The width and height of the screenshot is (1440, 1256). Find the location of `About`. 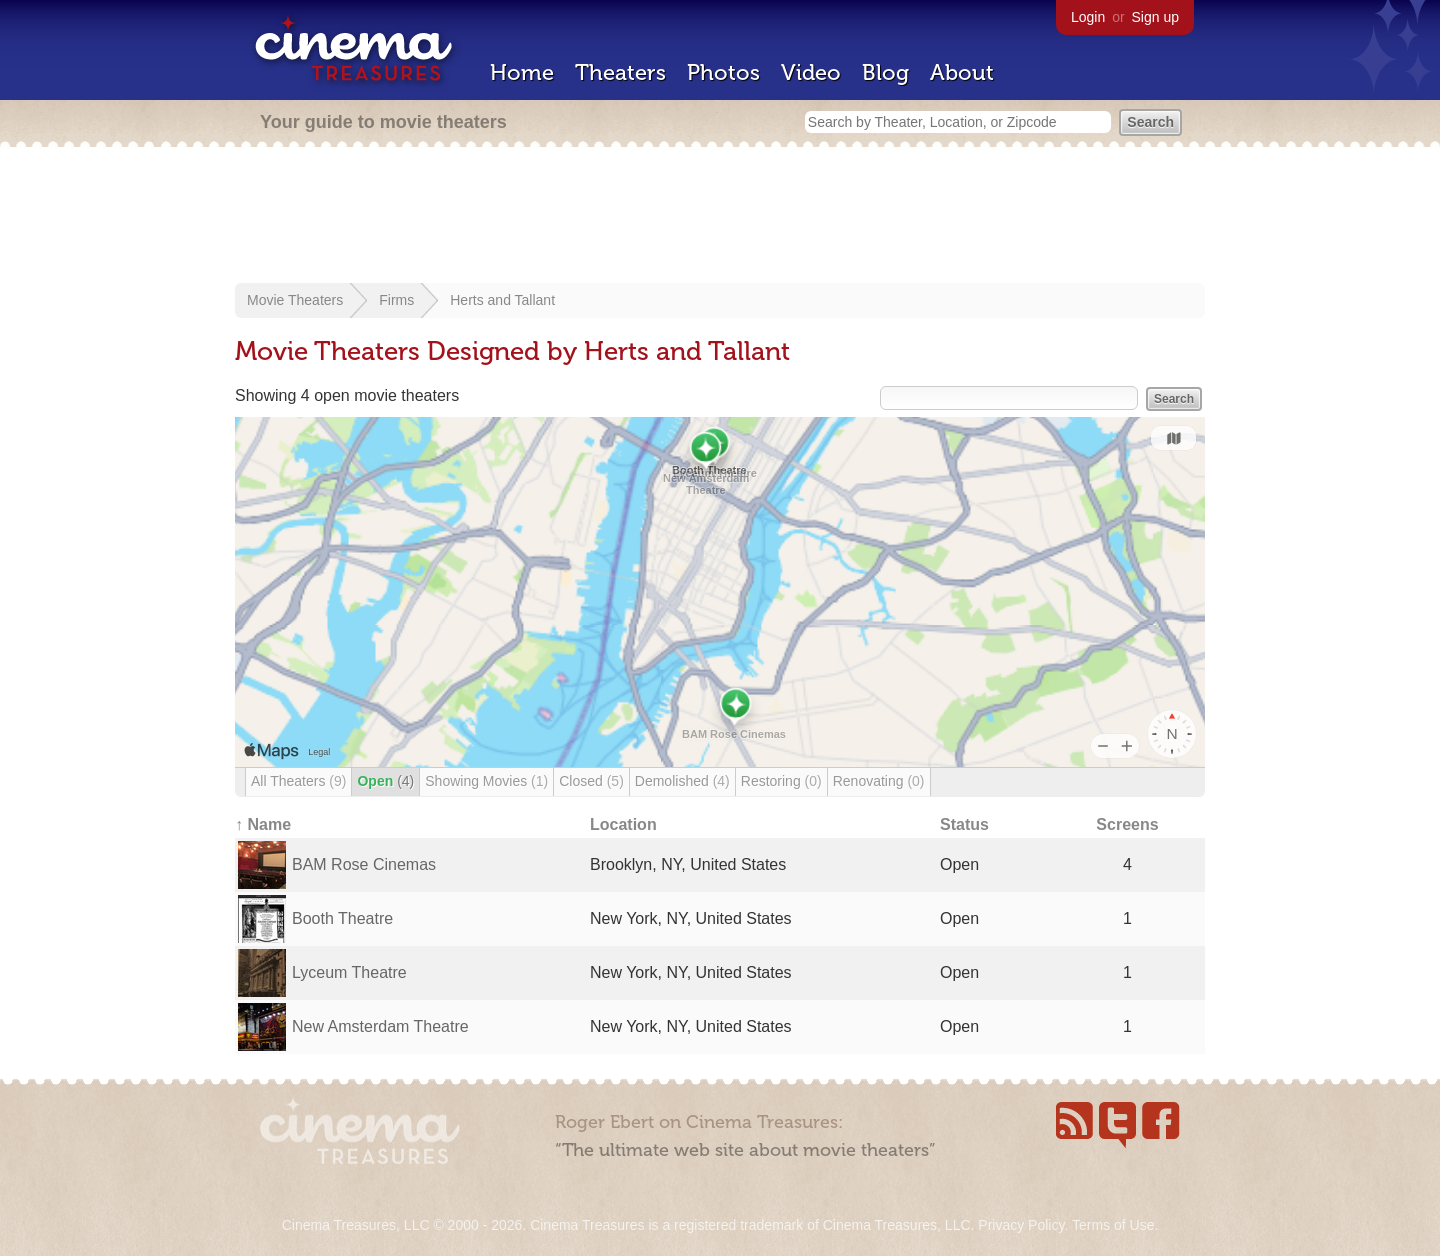

About is located at coordinates (962, 72).